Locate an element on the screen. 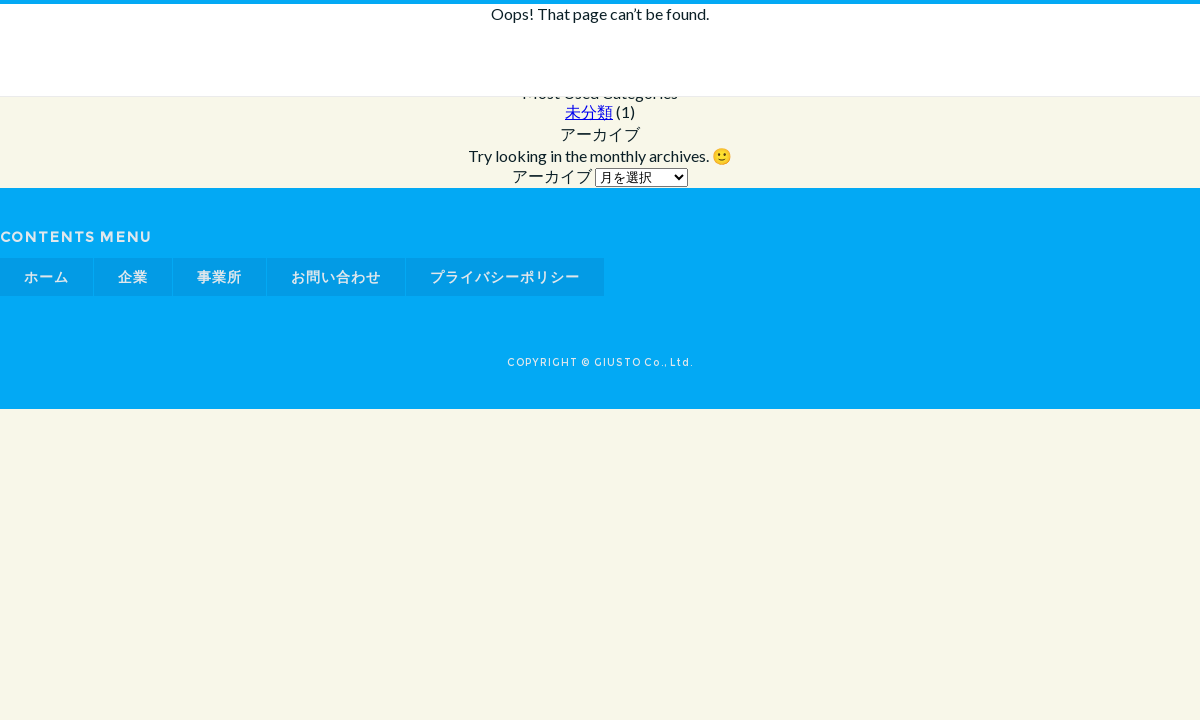 The image size is (1200, 720). プライバシーポリシー is located at coordinates (505, 276).